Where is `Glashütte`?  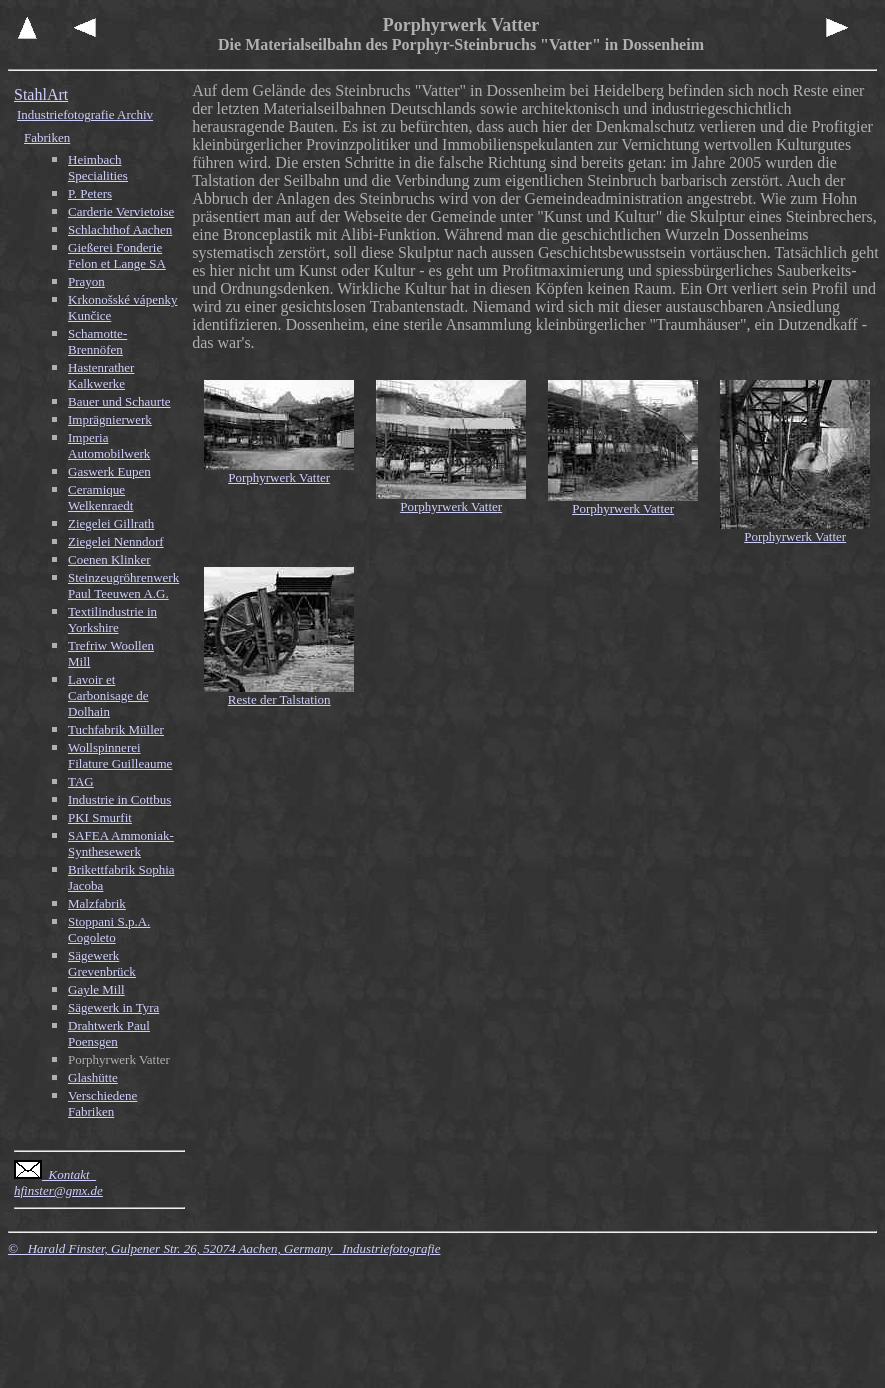 Glashütte is located at coordinates (93, 1077).